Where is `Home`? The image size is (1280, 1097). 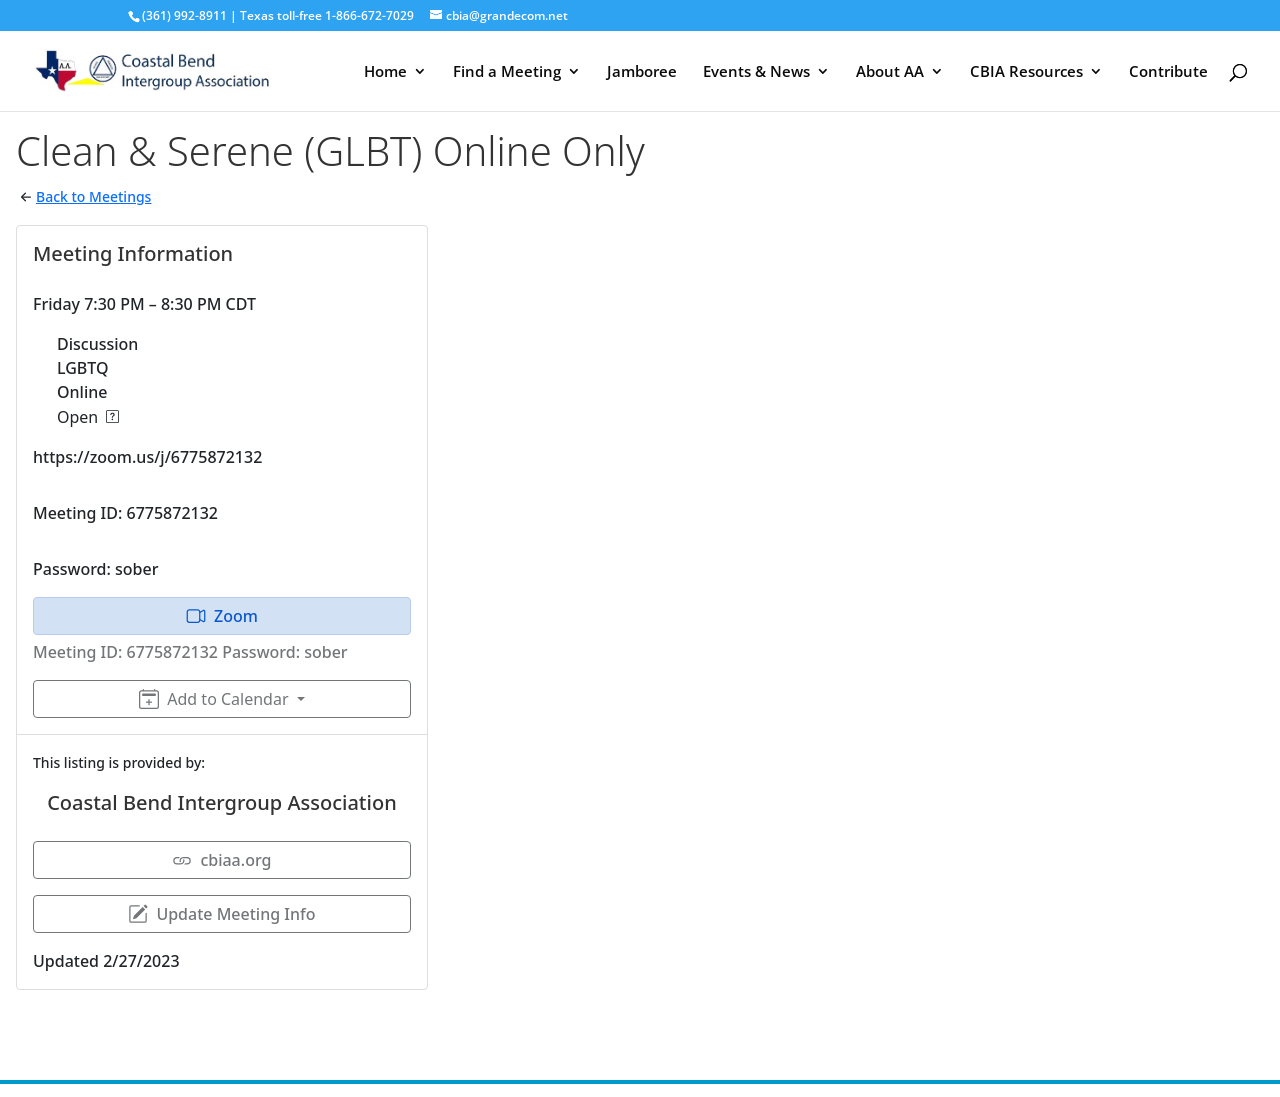
Home is located at coordinates (385, 72).